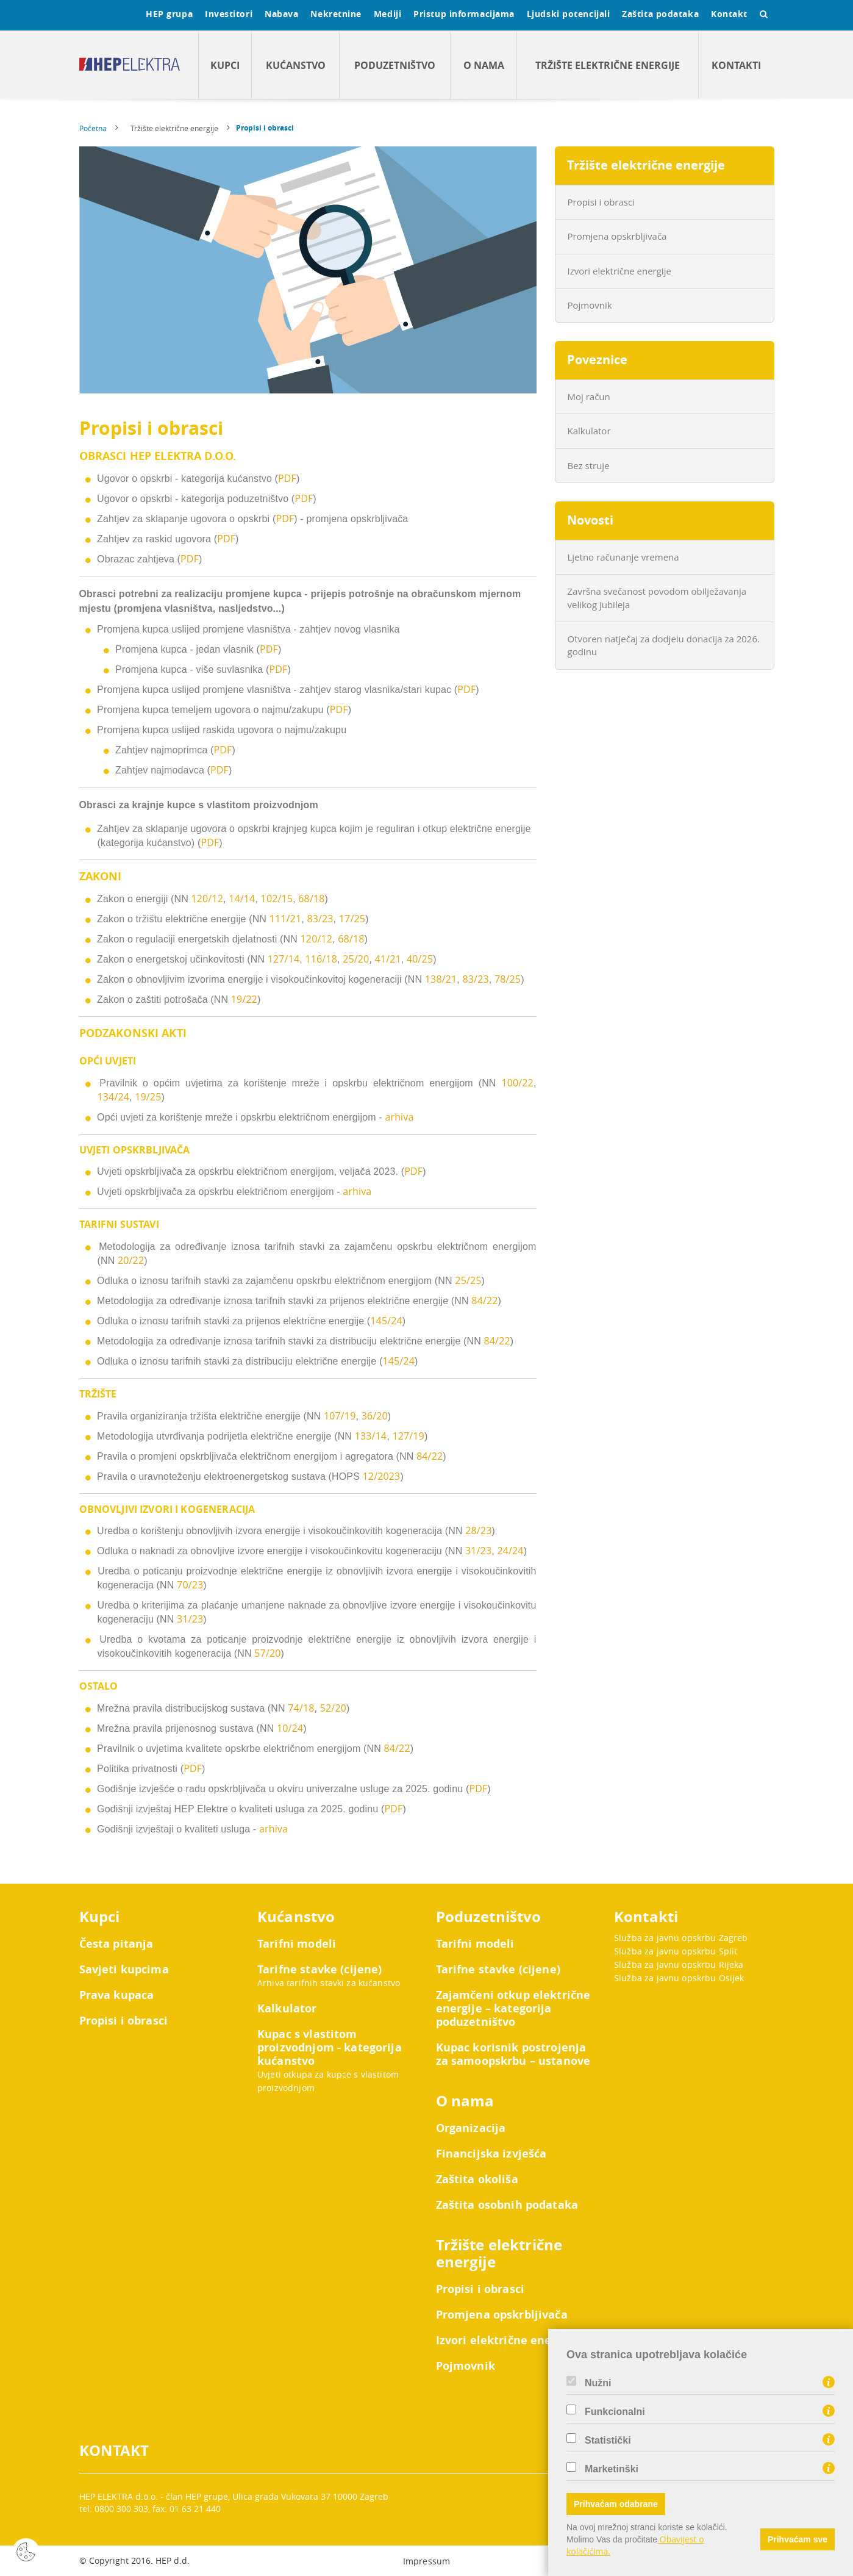 The width and height of the screenshot is (853, 2576). I want to click on Promjena opskrbljivača, so click(617, 236).